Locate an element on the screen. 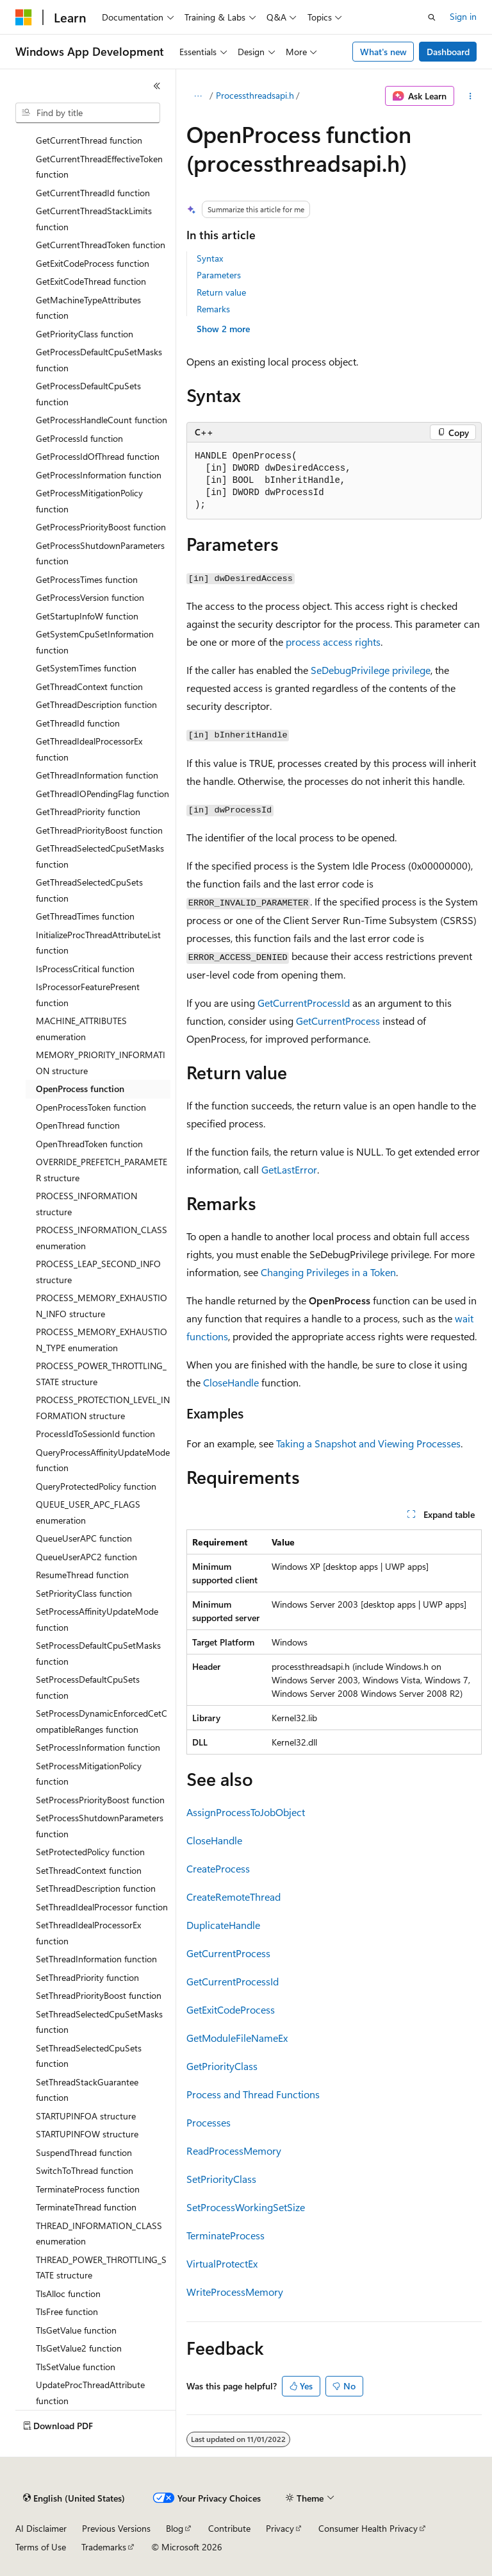 This screenshot has height=2576, width=492. SetThreadStackGuarantee function [treeitem] is located at coordinates (87, 2090).